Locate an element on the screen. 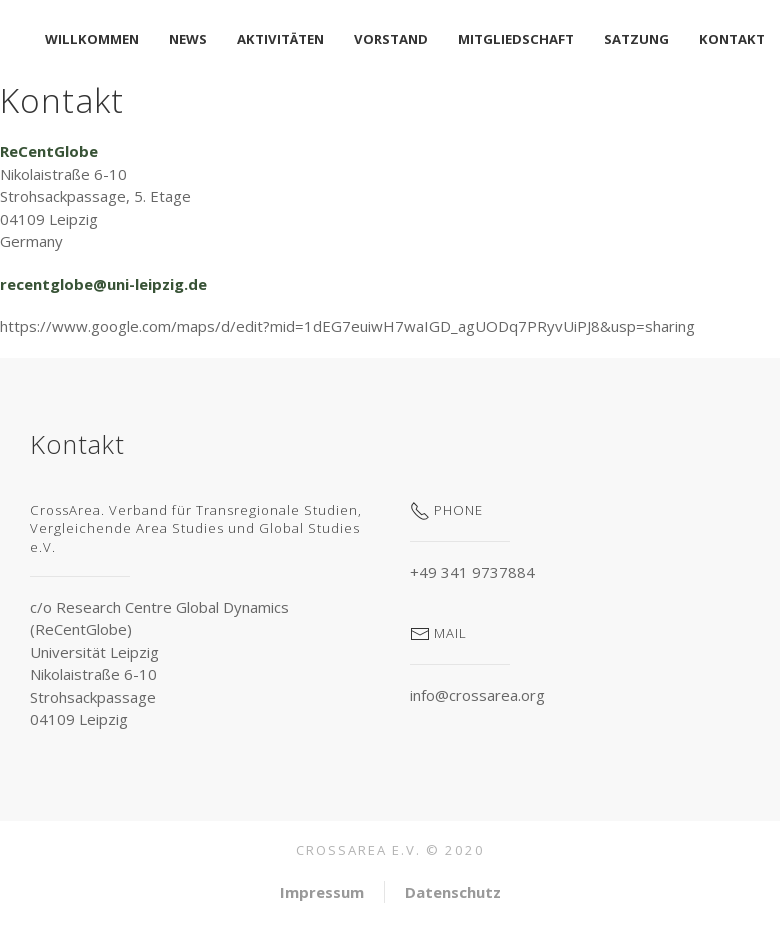 The height and width of the screenshot is (941, 780). Mitgliedschaft is located at coordinates (516, 39).